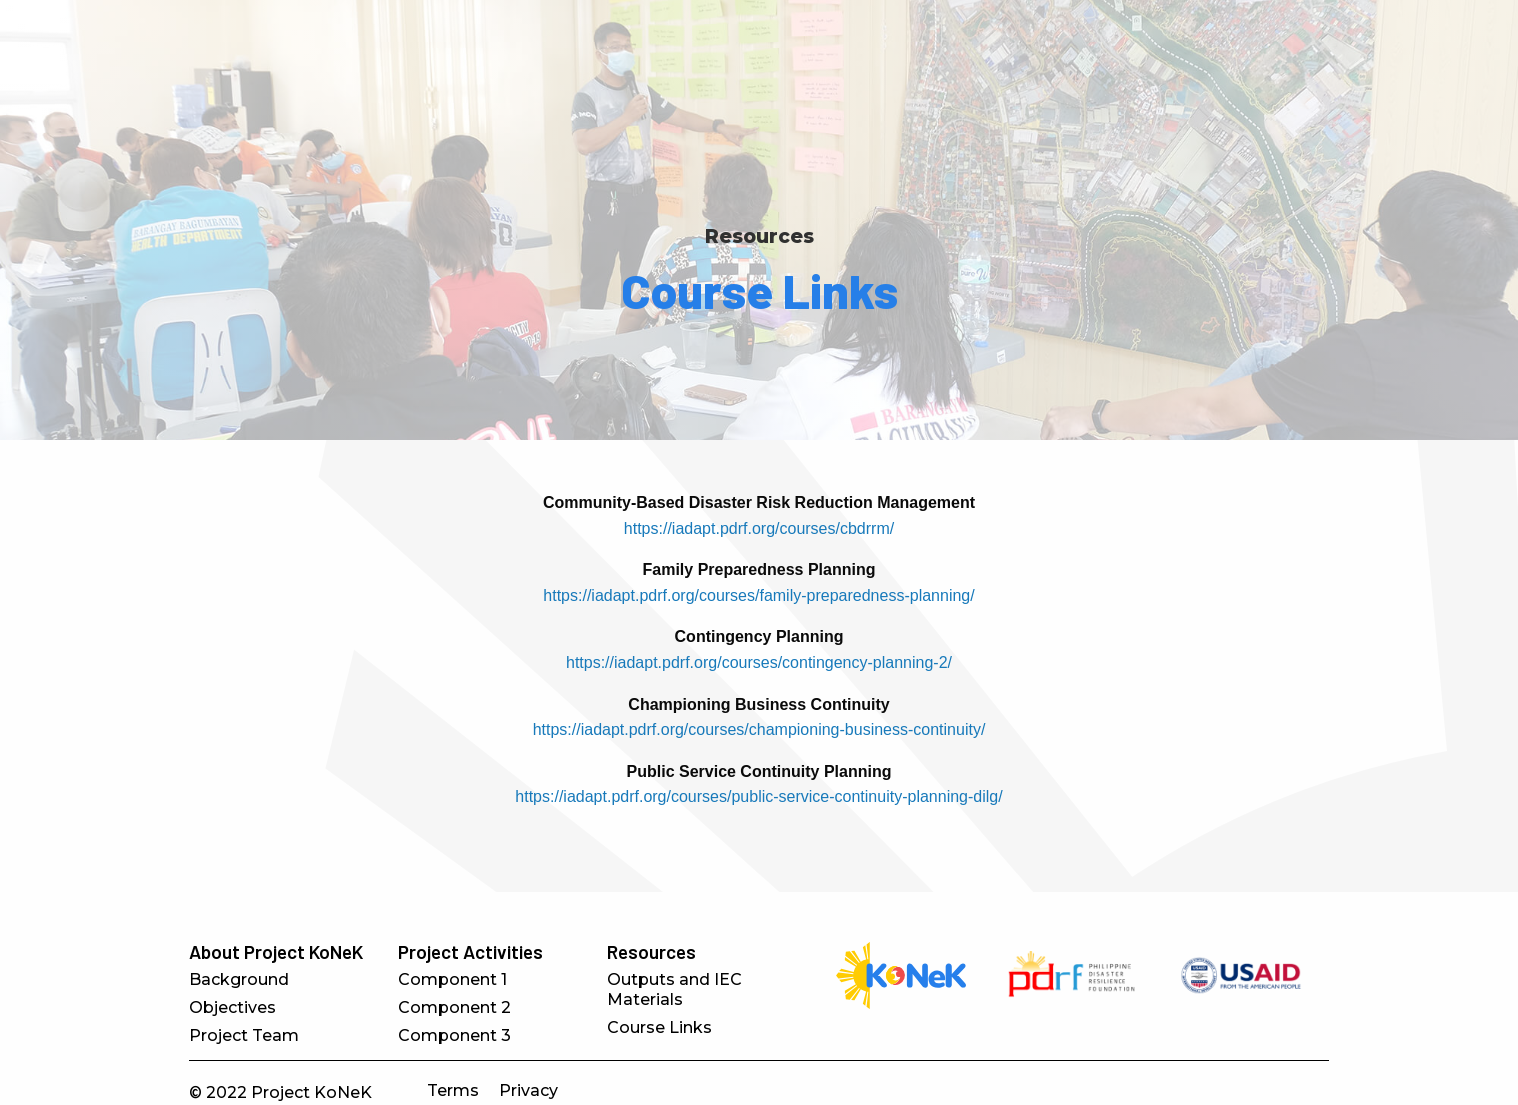  I want to click on https://iadapt.pdrf.org/courses/family-preparedness-planning/, so click(758, 595).